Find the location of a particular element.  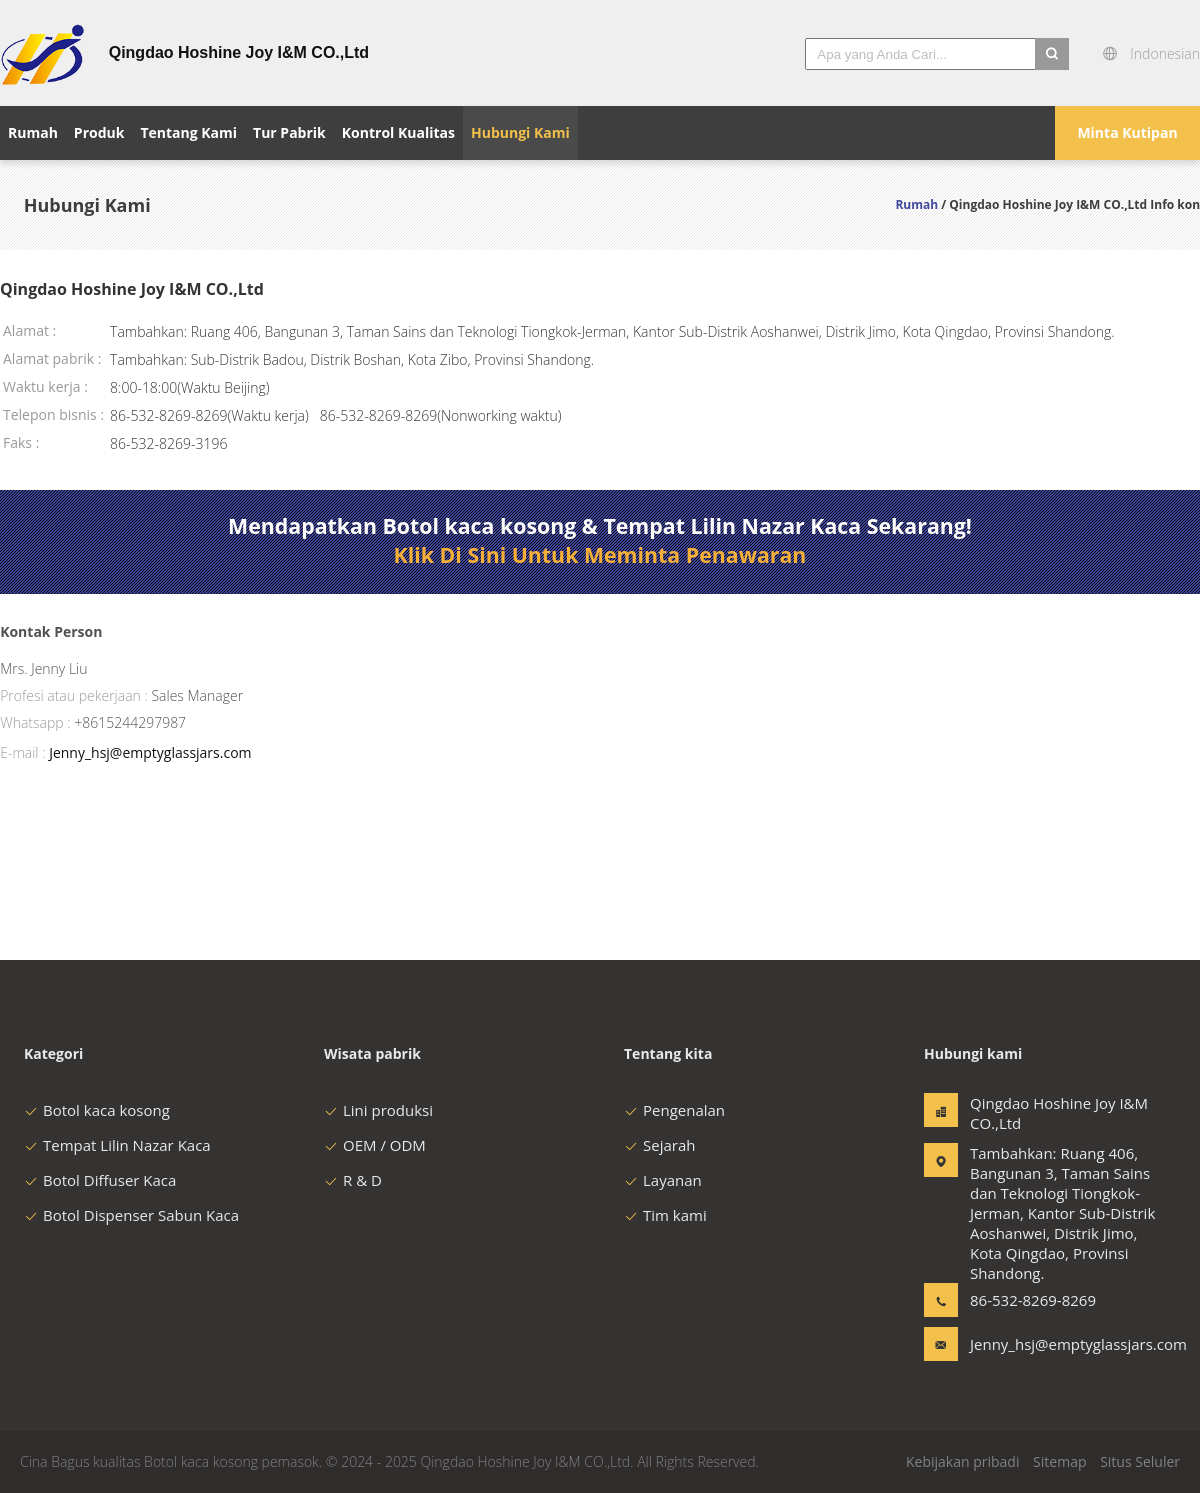

Situs Seluler is located at coordinates (1140, 1461).